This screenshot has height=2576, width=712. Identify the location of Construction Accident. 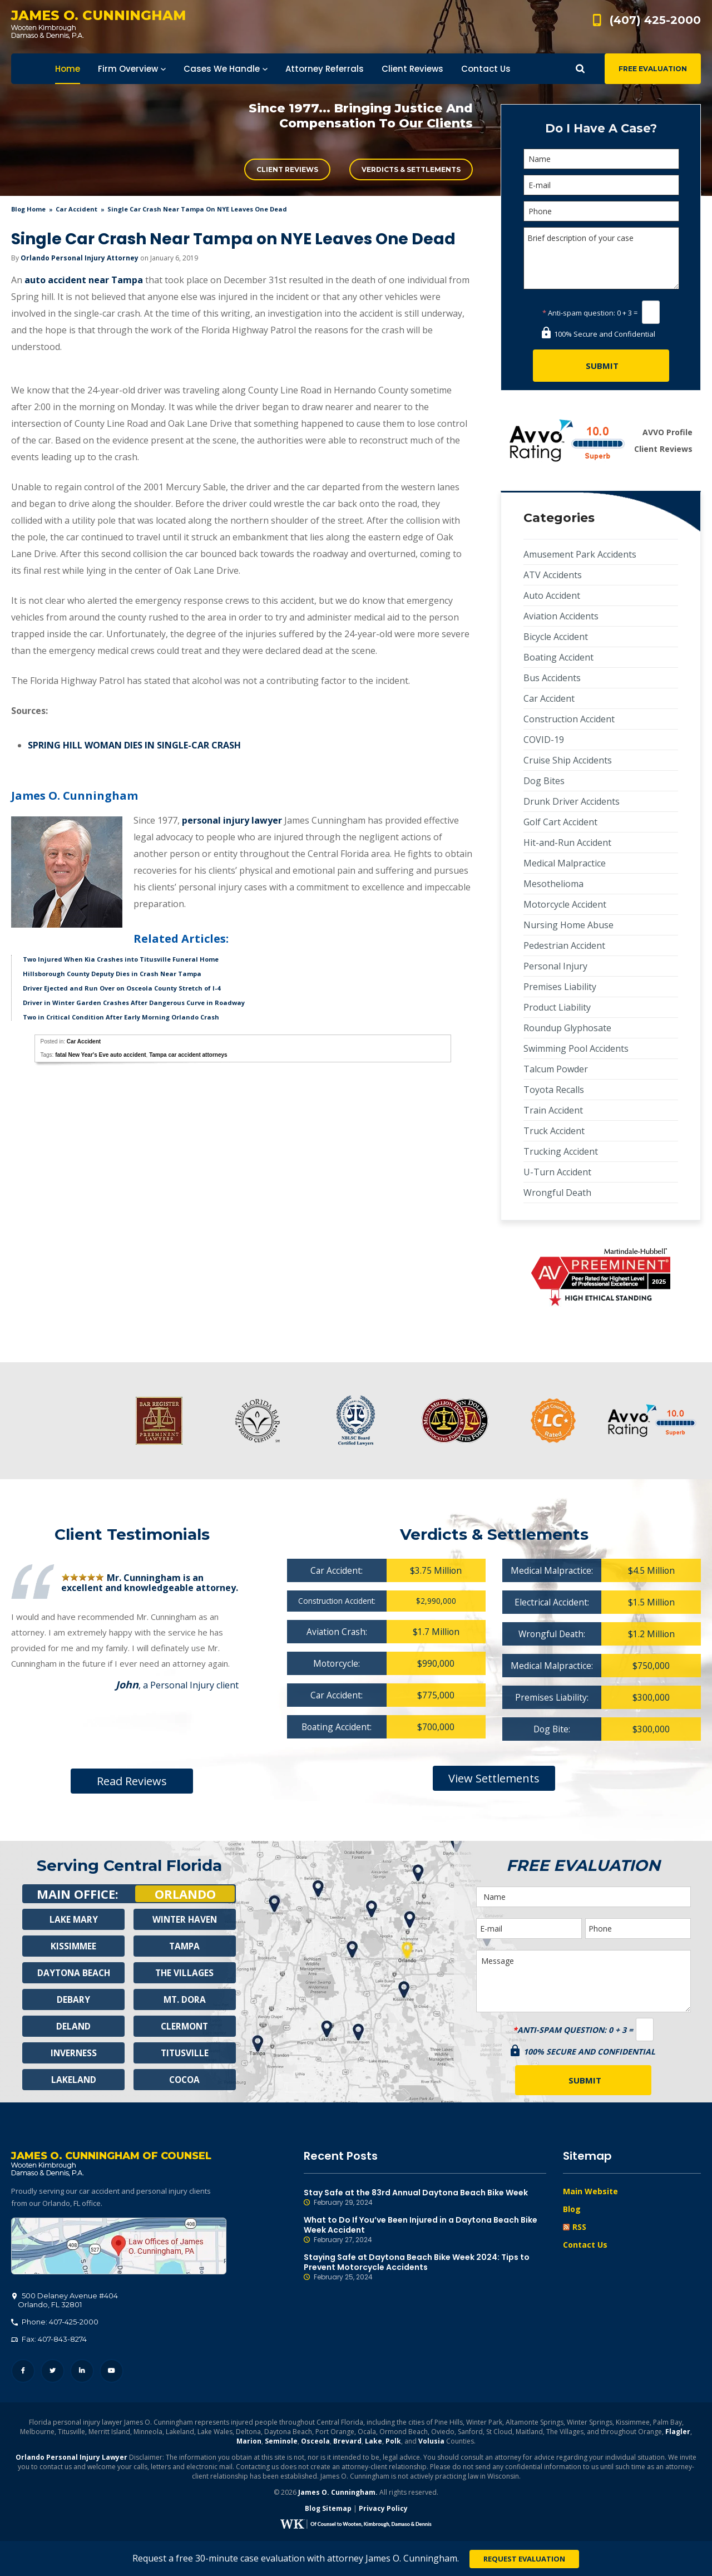
(569, 719).